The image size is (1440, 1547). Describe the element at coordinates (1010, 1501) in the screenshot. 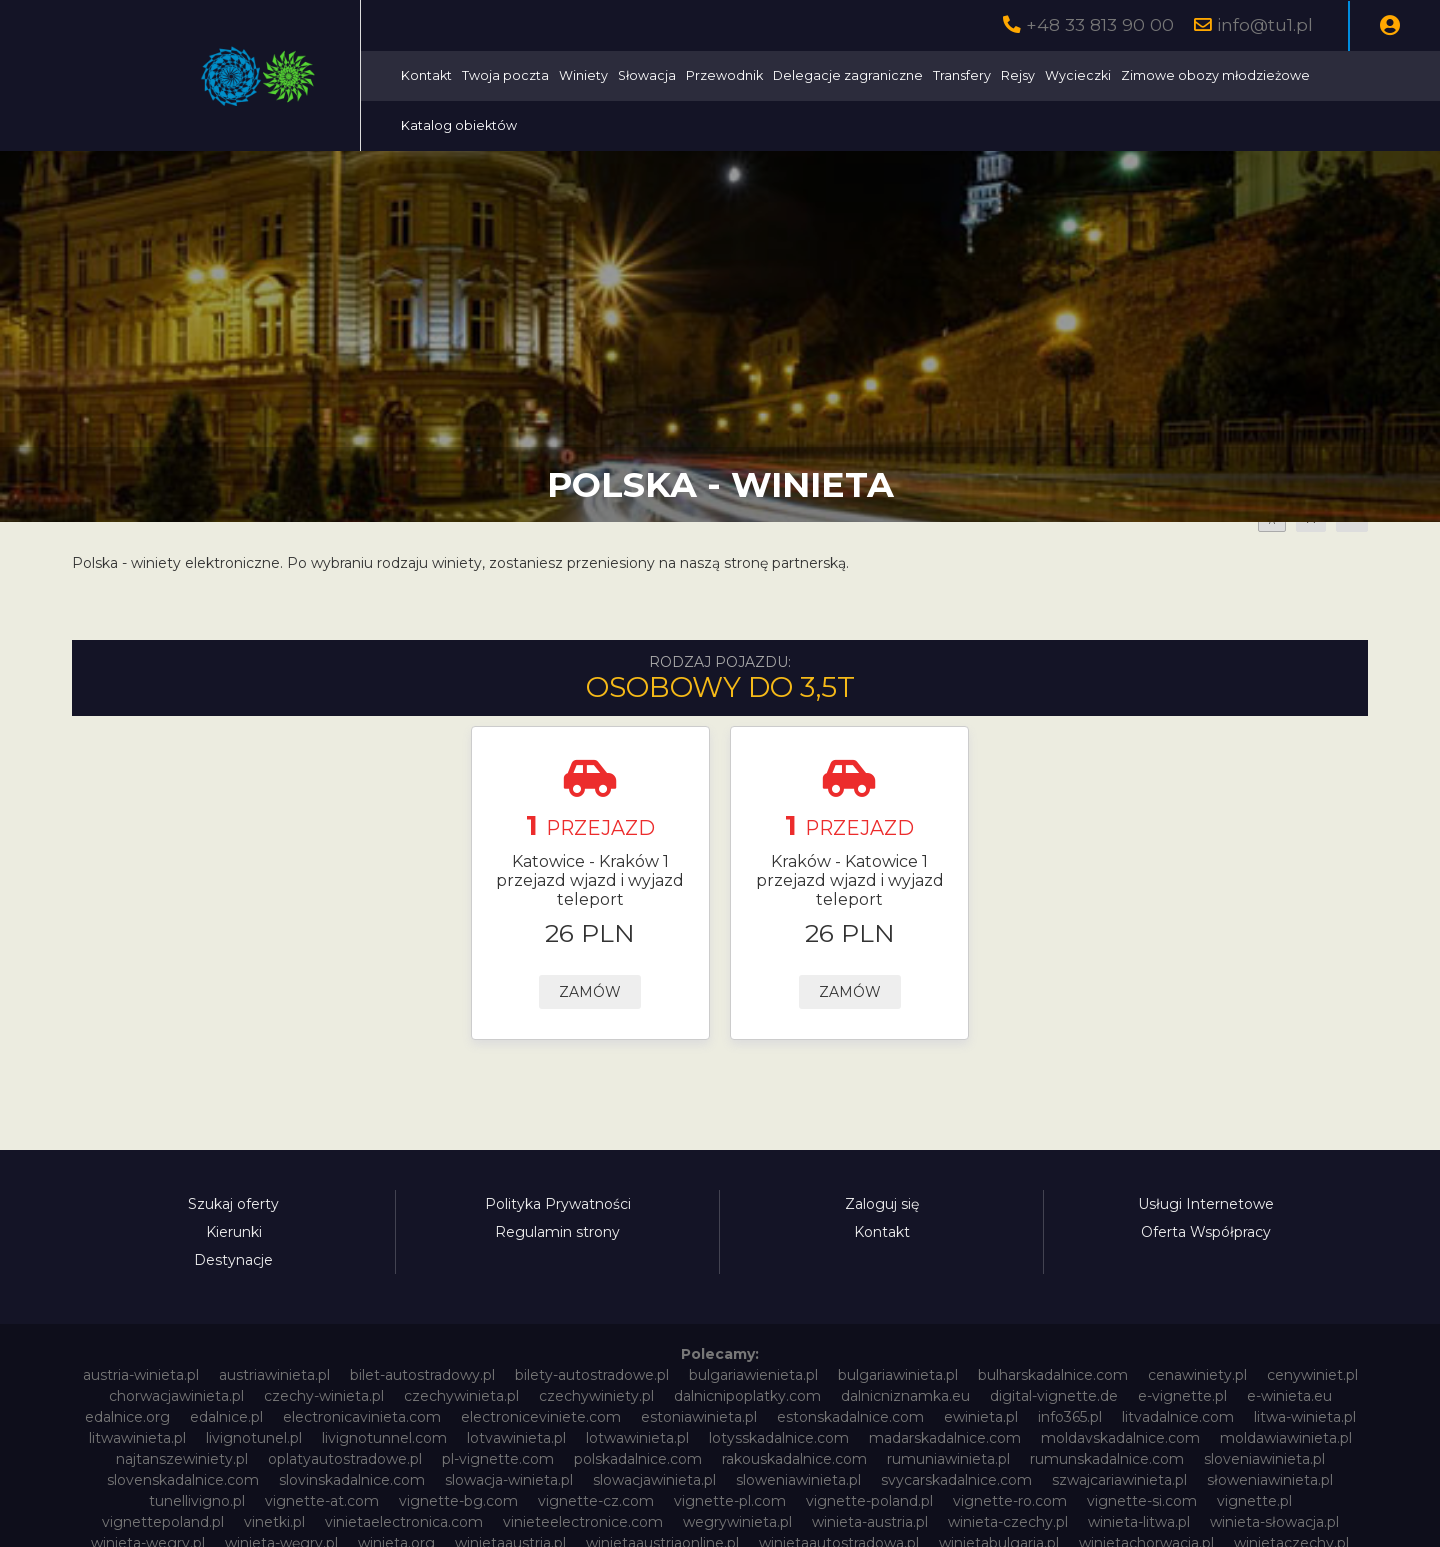

I see `vignette-ro.com` at that location.